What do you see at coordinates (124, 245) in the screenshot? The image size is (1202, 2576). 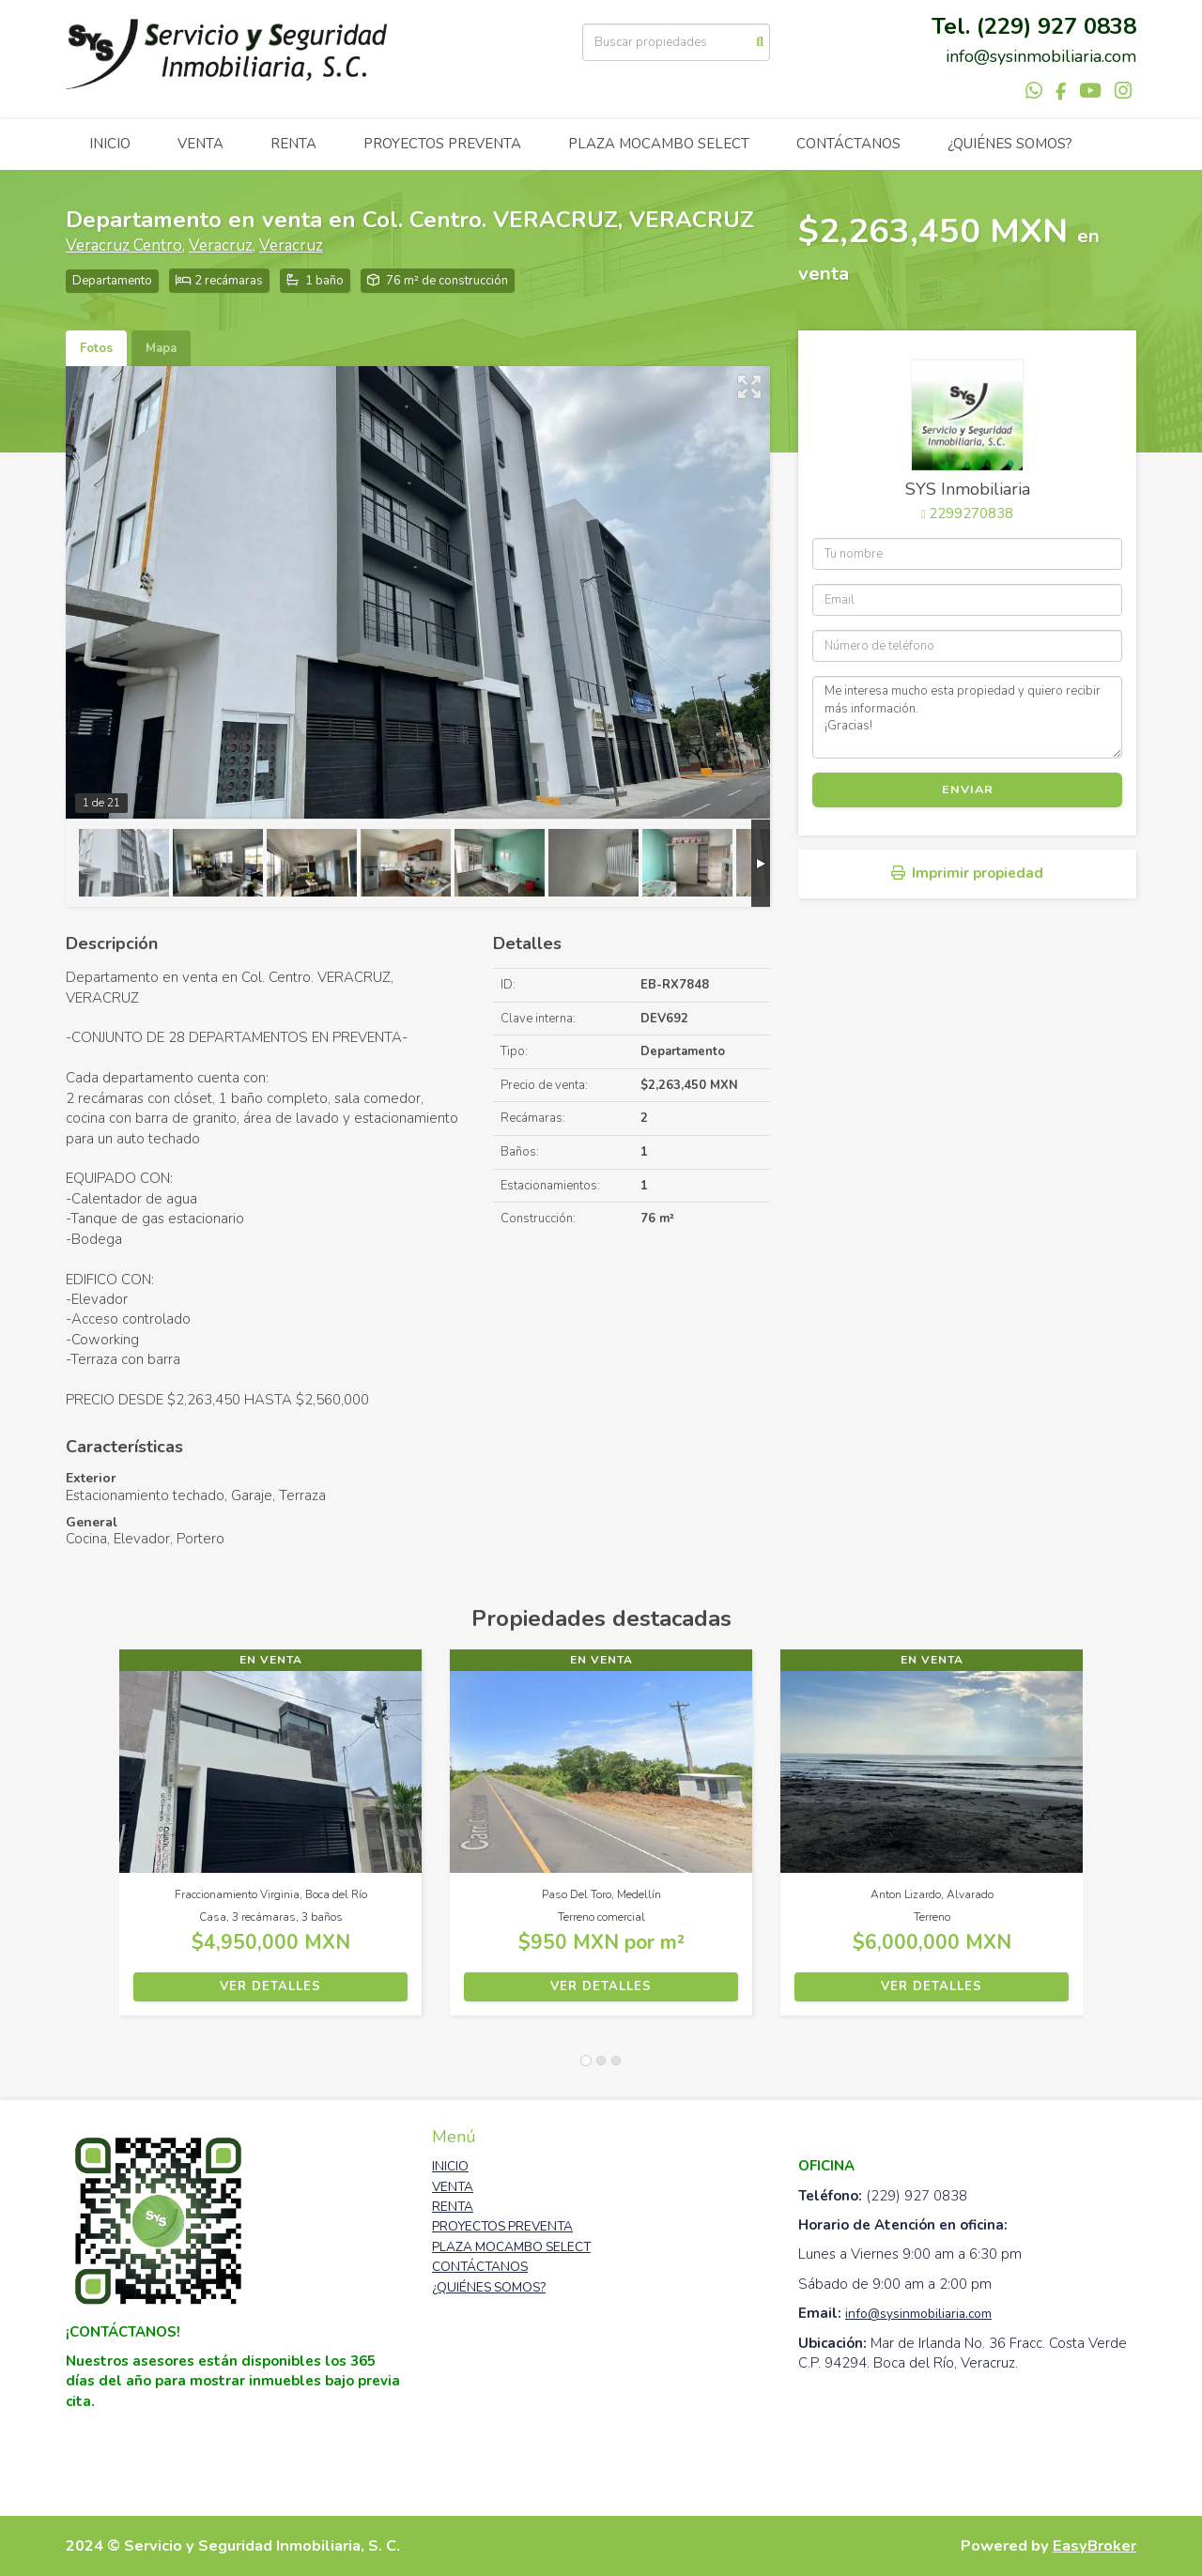 I see `Veracruz Centro` at bounding box center [124, 245].